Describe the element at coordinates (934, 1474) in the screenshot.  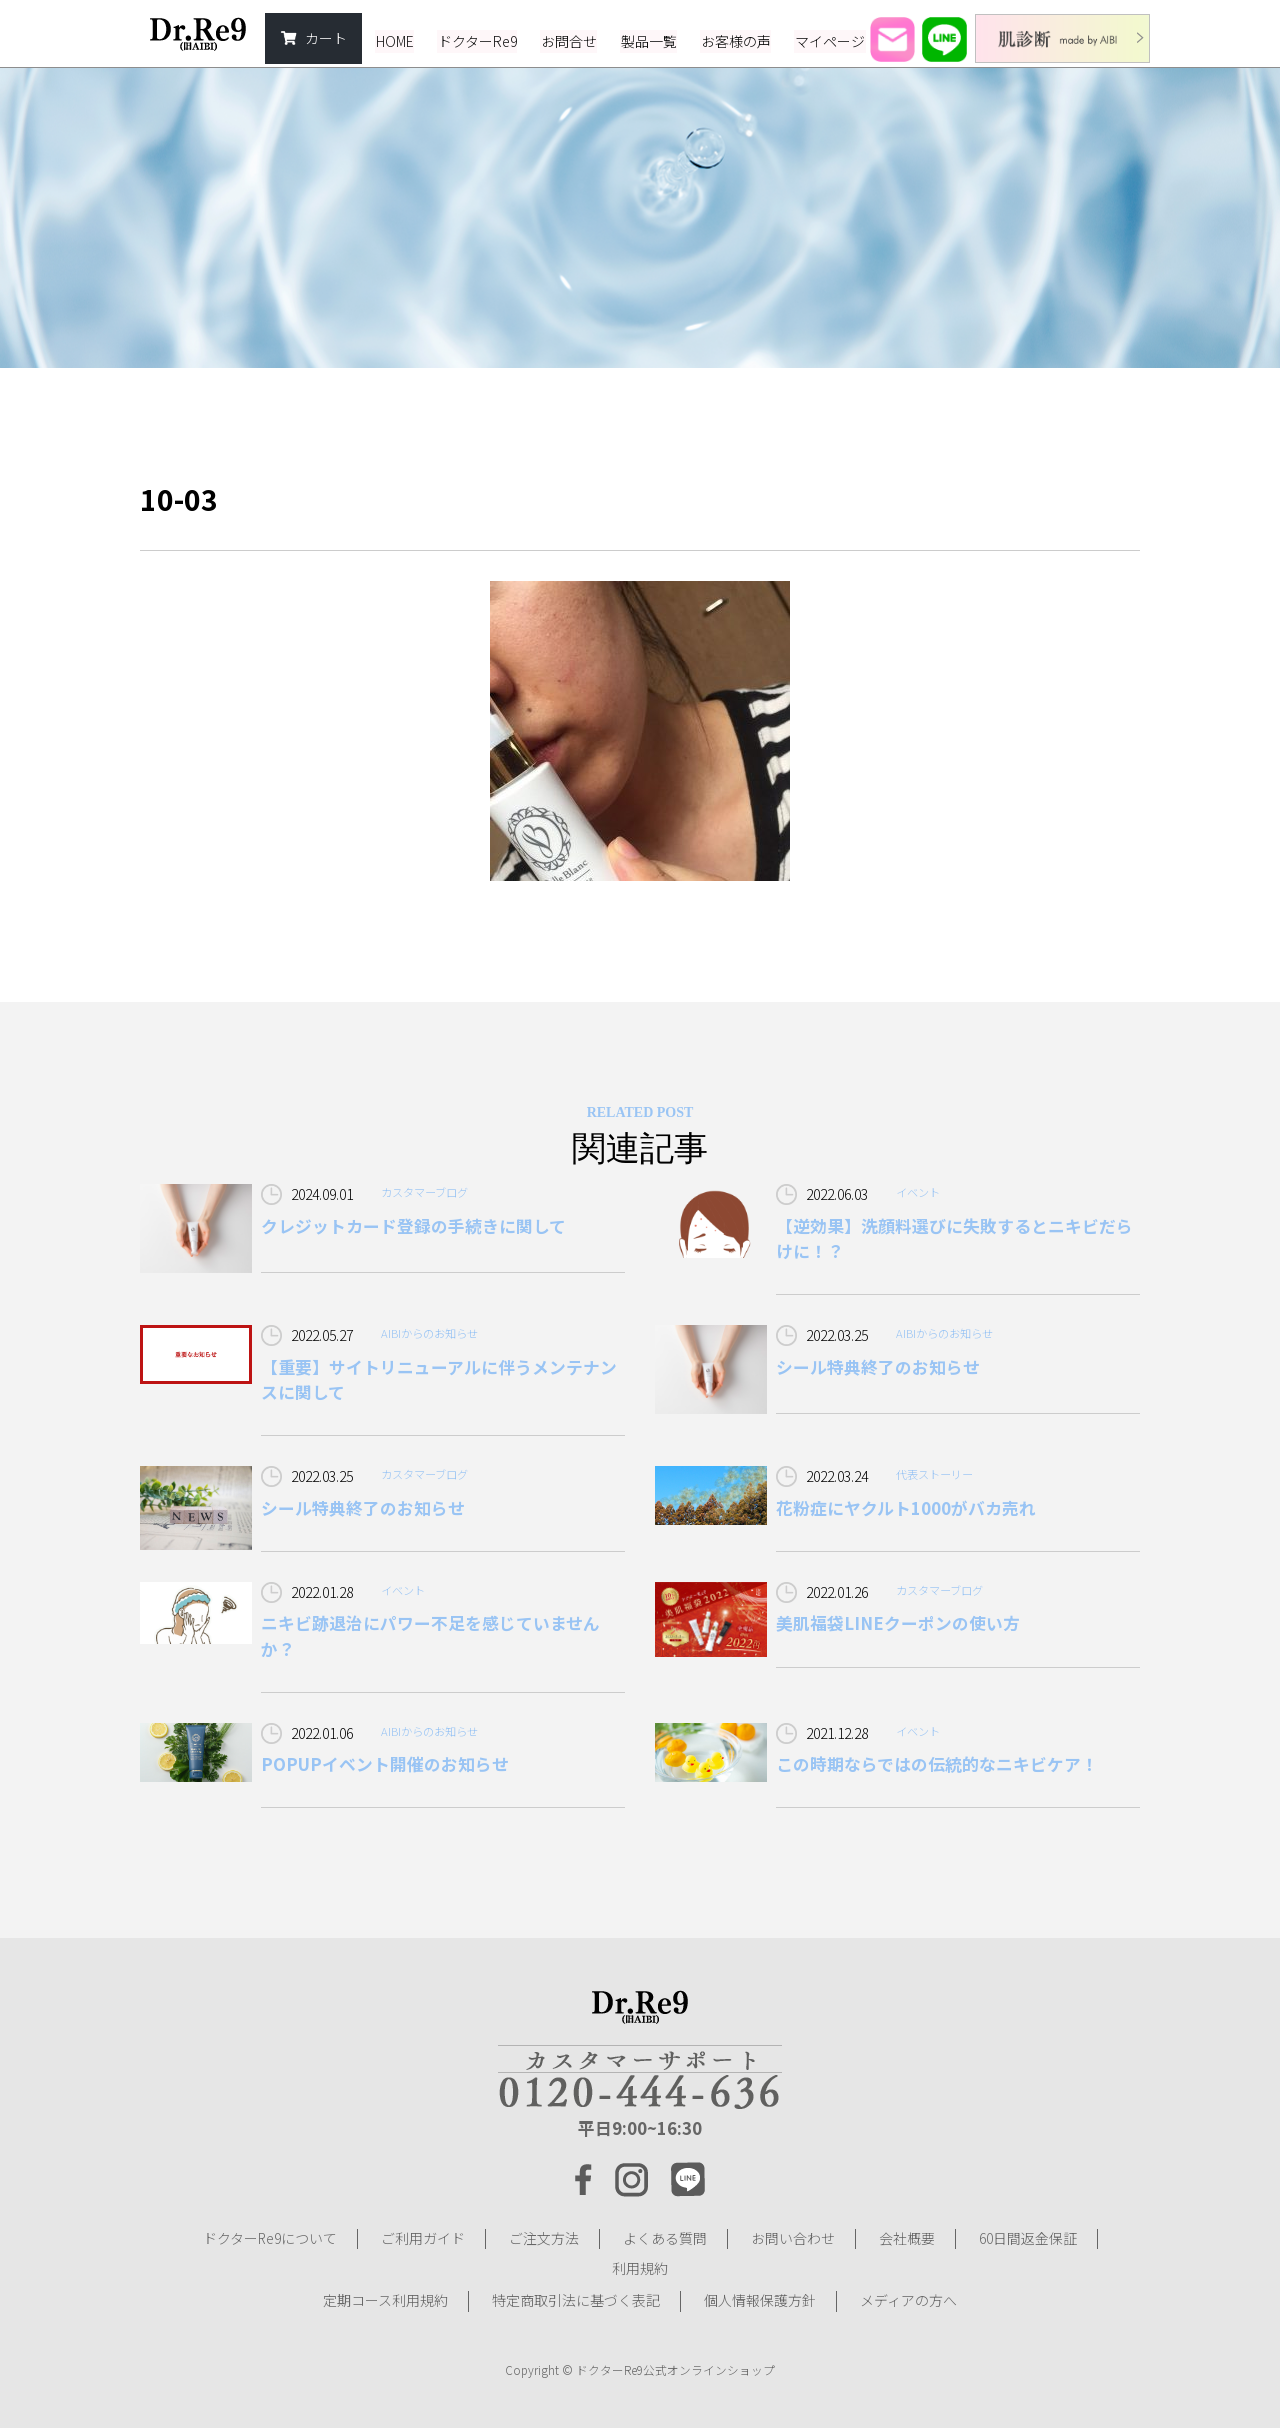
I see `代表ストーリー` at that location.